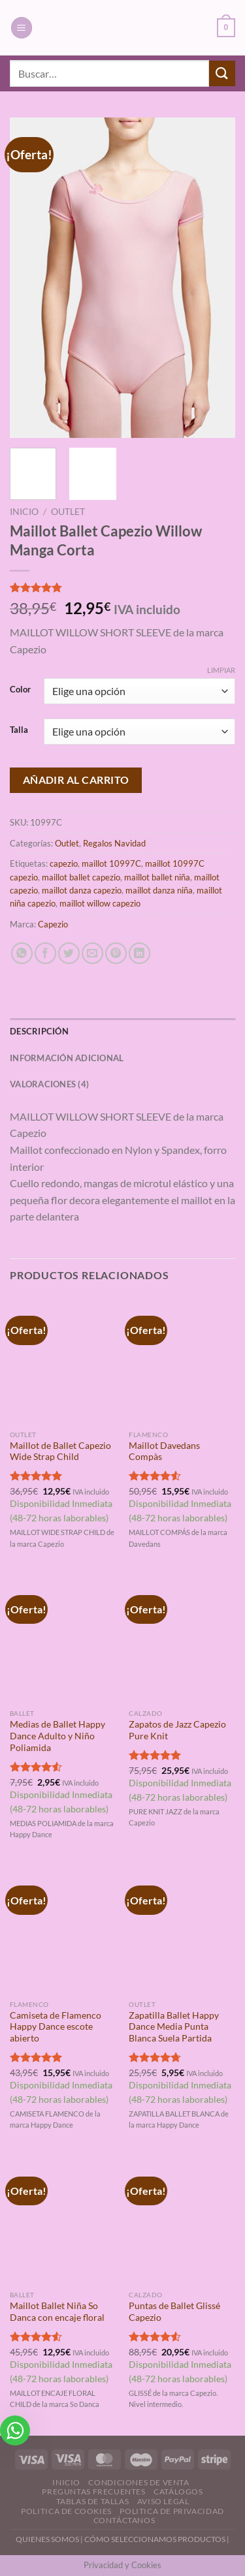 This screenshot has height=2576, width=245. Describe the element at coordinates (221, 670) in the screenshot. I see `Limpiar [Vaciar opciones]` at that location.